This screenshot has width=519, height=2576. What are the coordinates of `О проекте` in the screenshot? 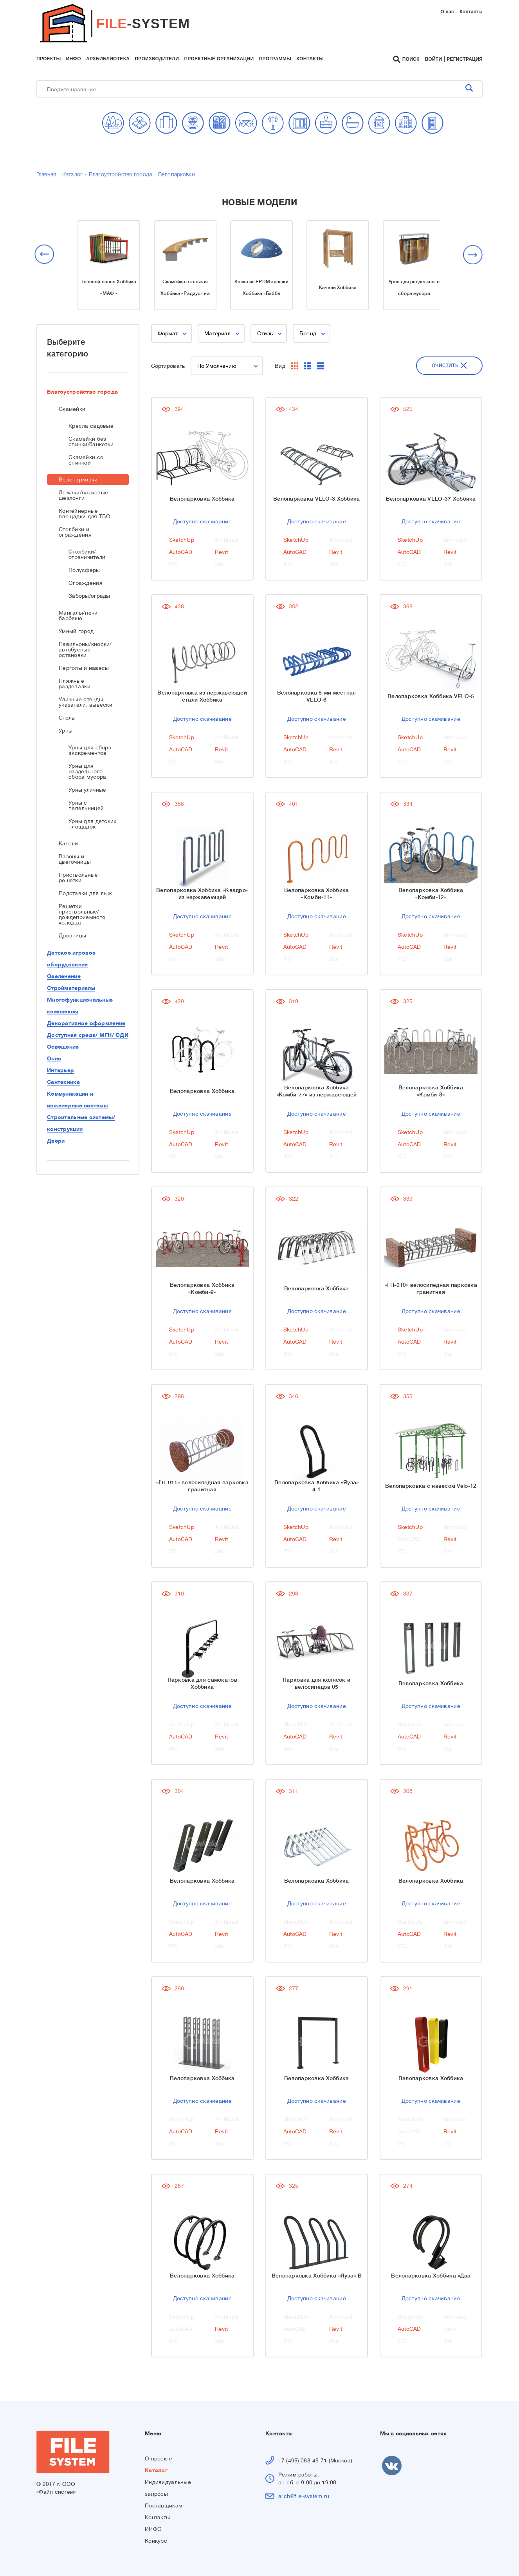 It's located at (159, 2458).